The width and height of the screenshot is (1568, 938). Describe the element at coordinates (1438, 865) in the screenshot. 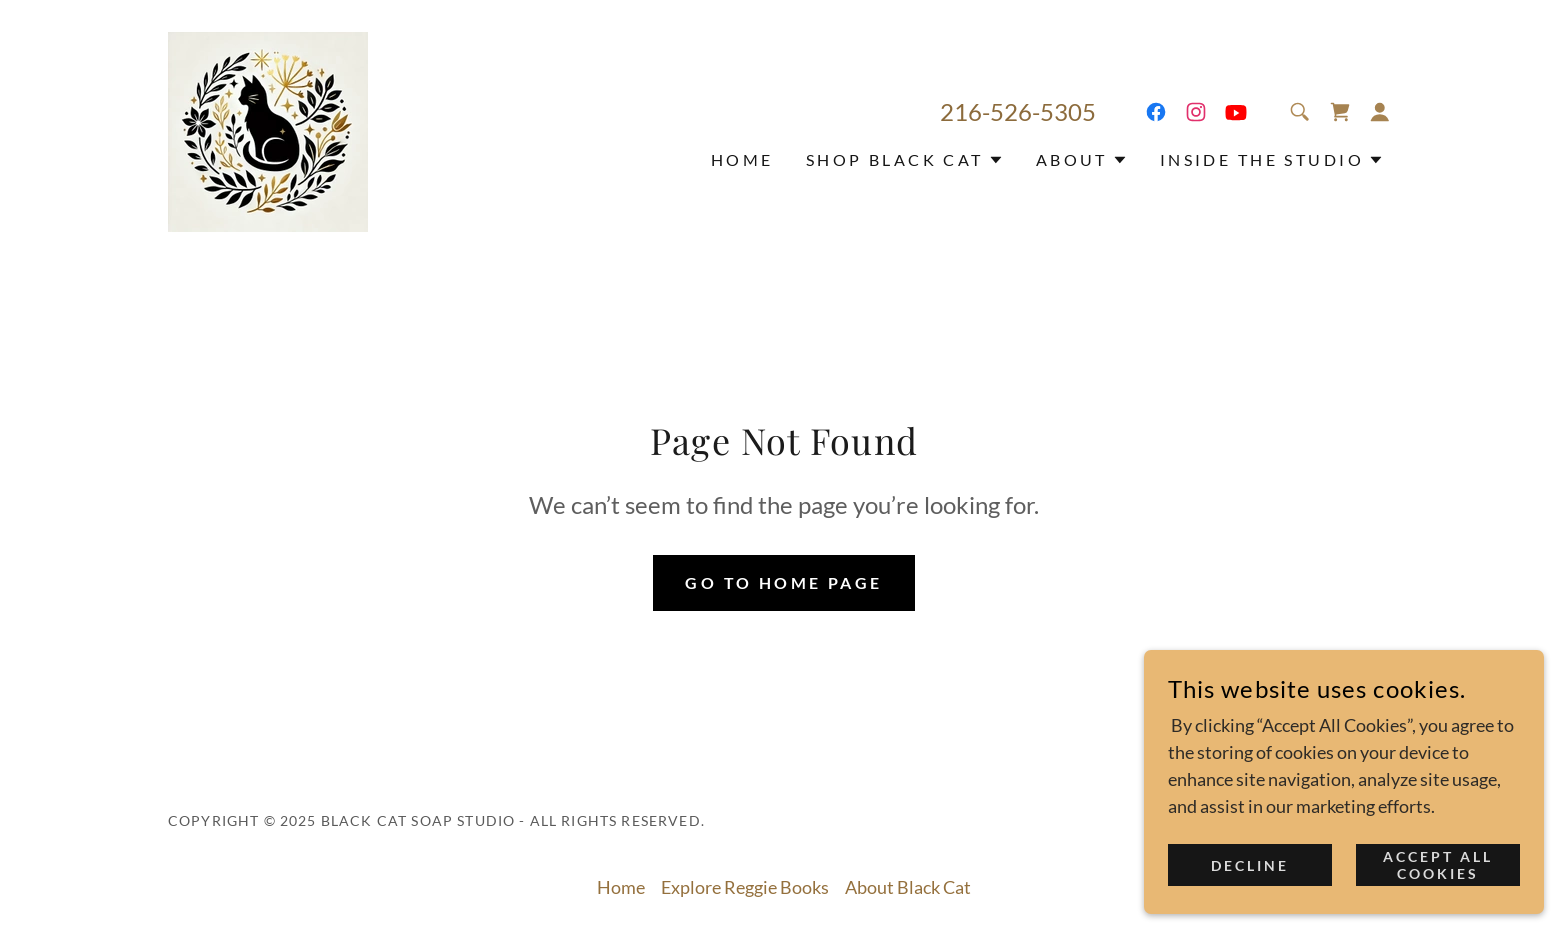

I see `Accept all Cookies` at that location.